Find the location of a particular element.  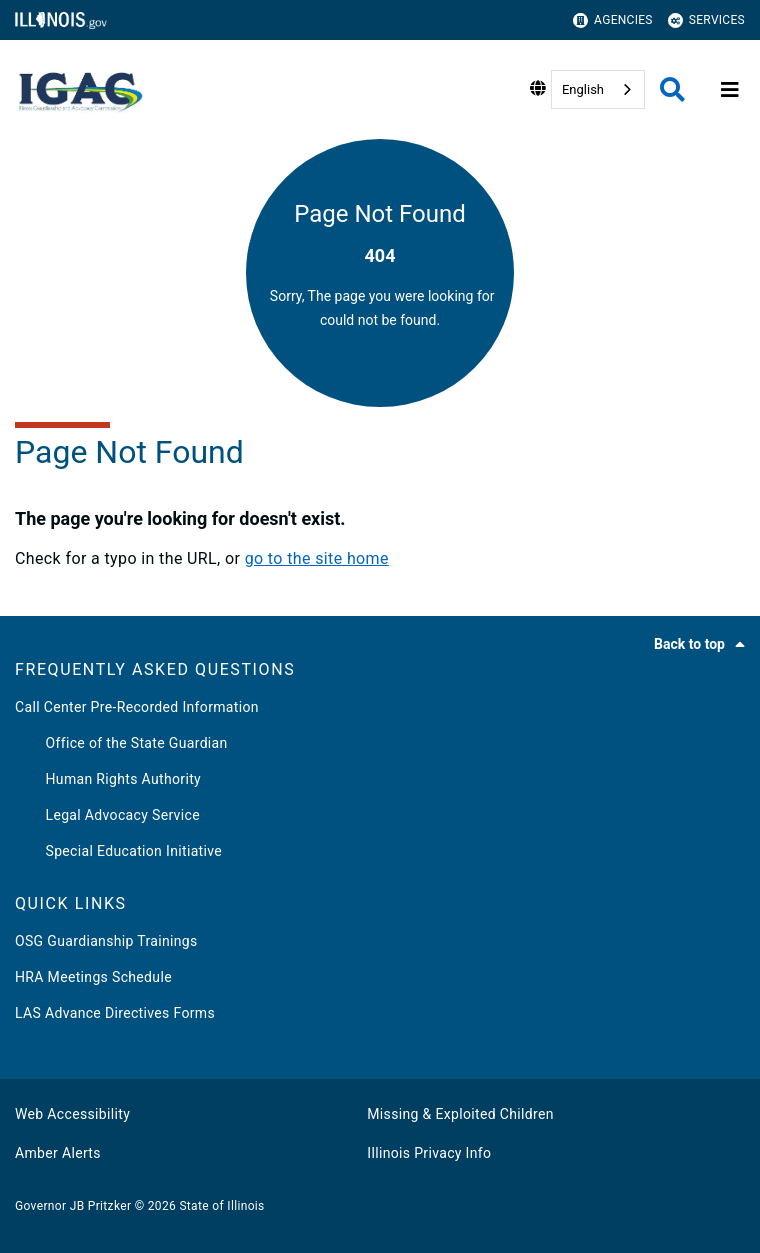

Illinois Privacy Info is located at coordinates (429, 1153).